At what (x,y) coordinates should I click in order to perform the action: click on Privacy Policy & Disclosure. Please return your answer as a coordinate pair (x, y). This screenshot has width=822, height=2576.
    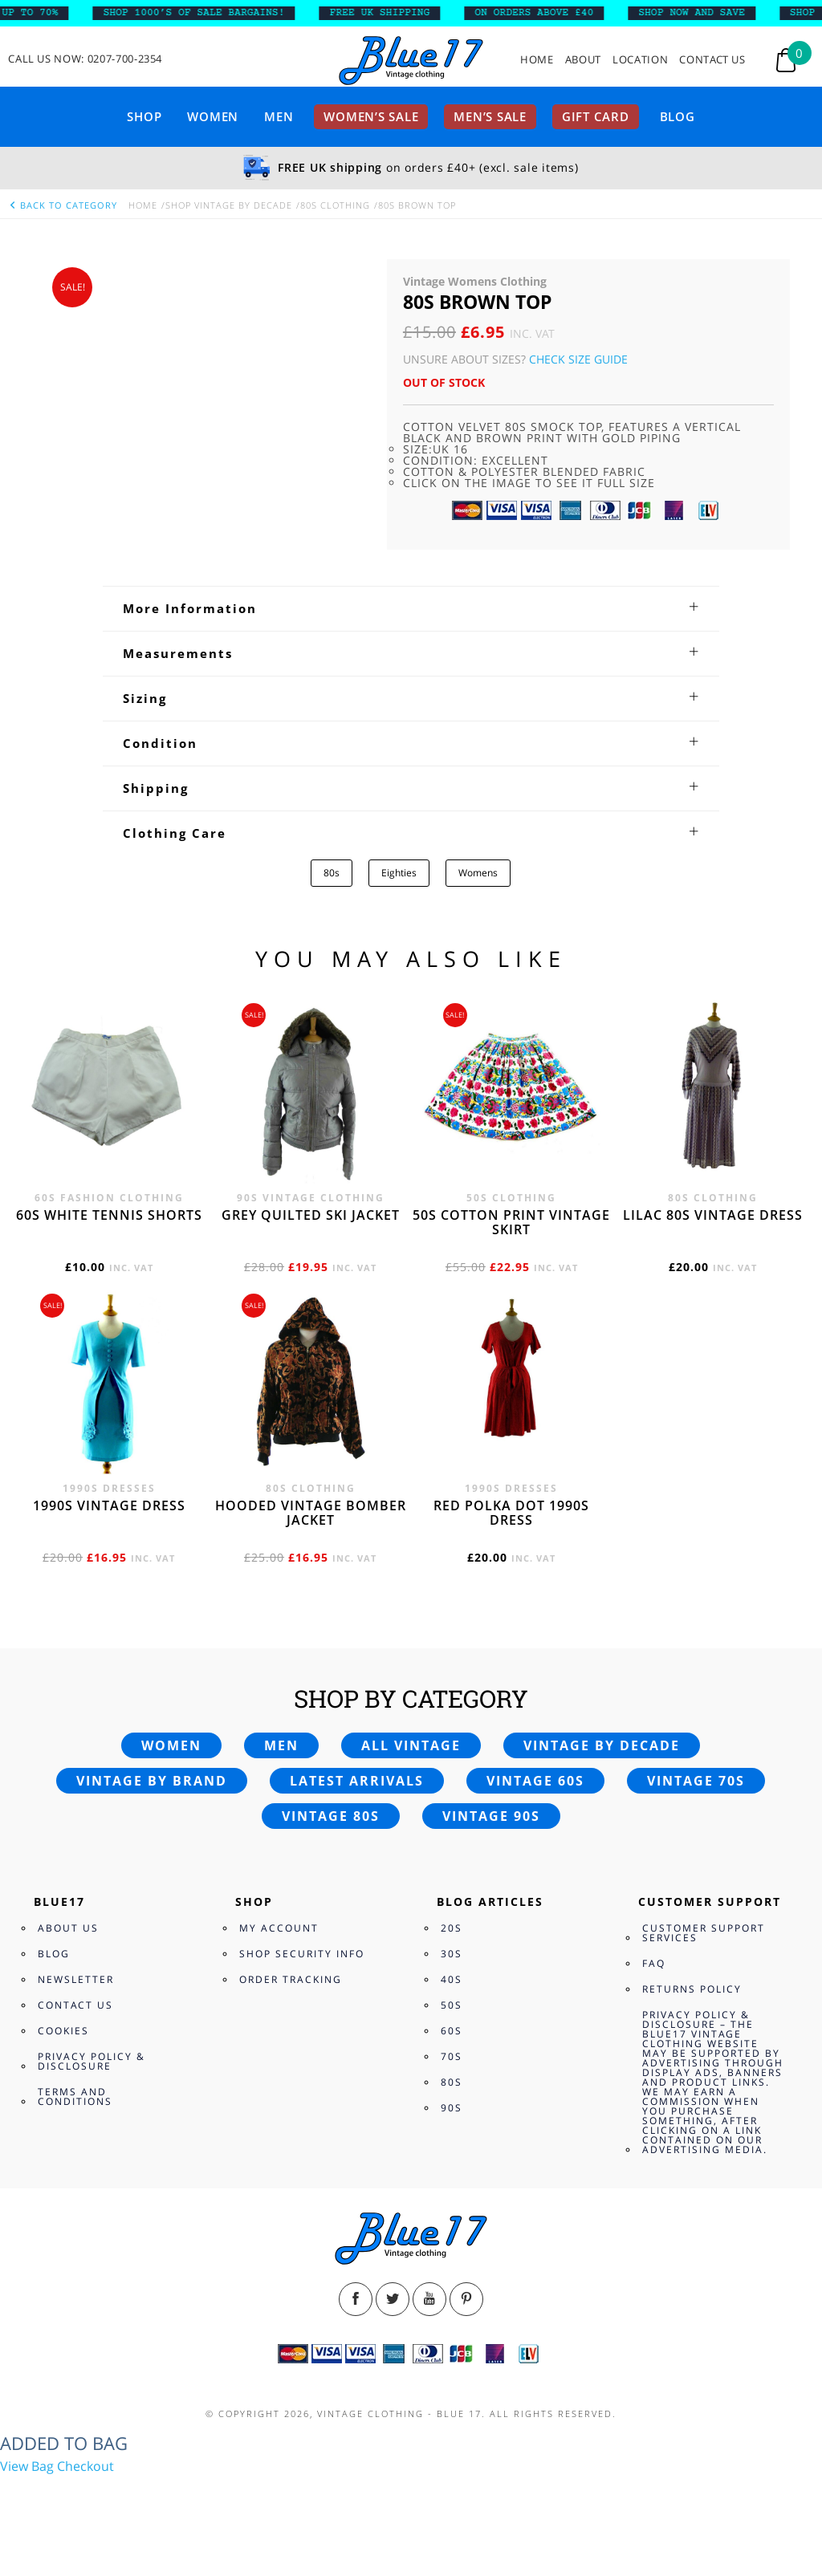
    Looking at the image, I should click on (91, 2061).